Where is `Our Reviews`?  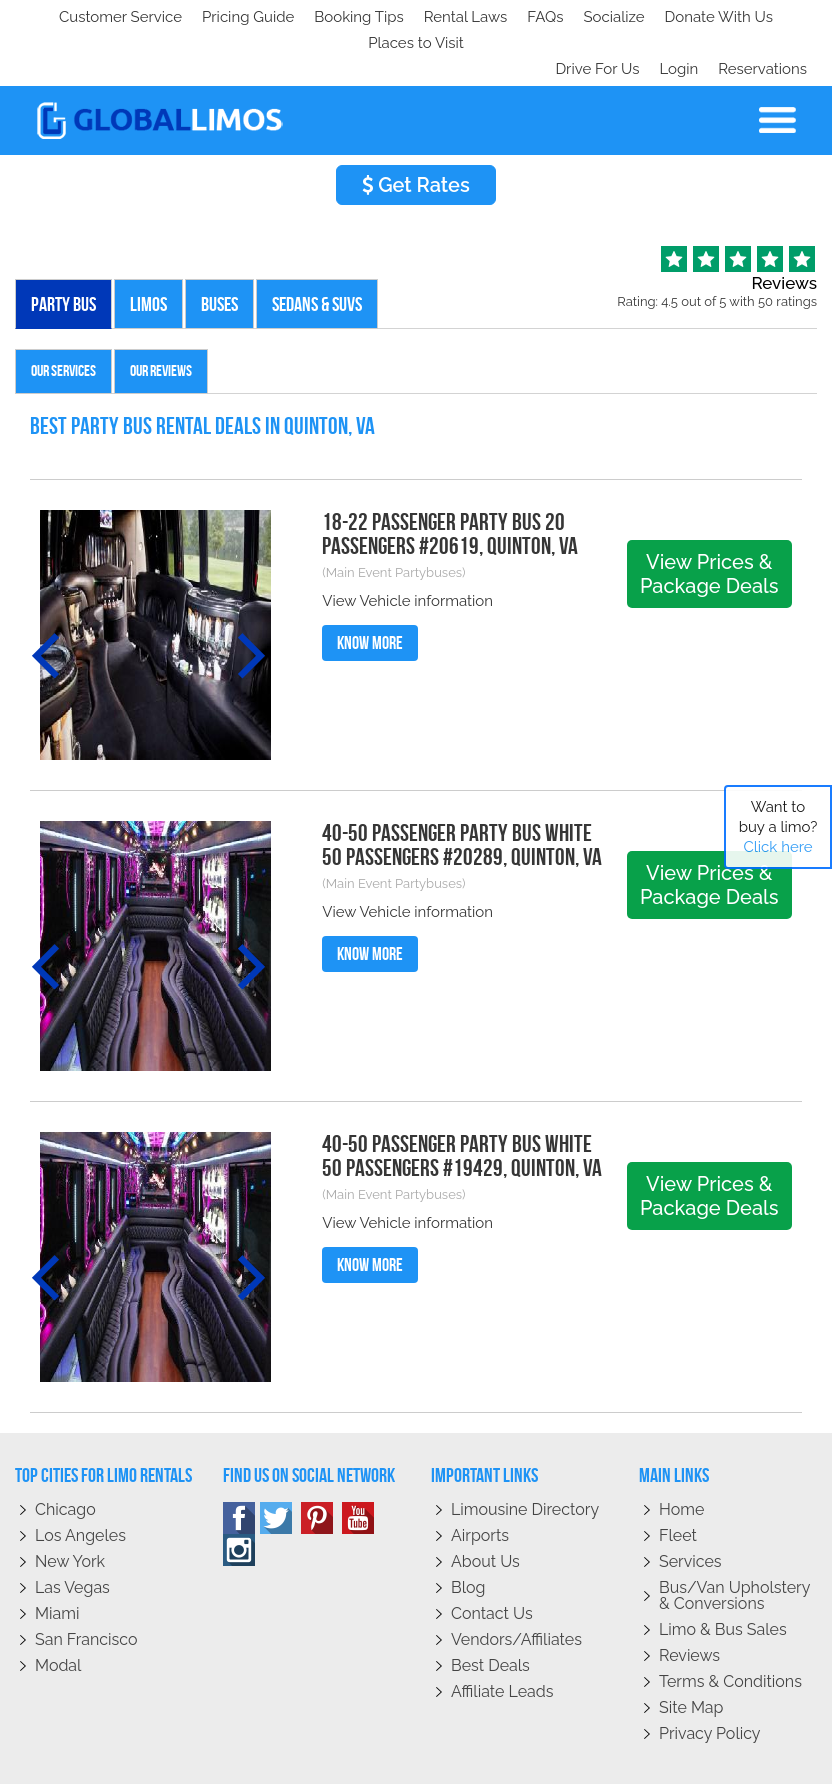 Our Reviews is located at coordinates (161, 318).